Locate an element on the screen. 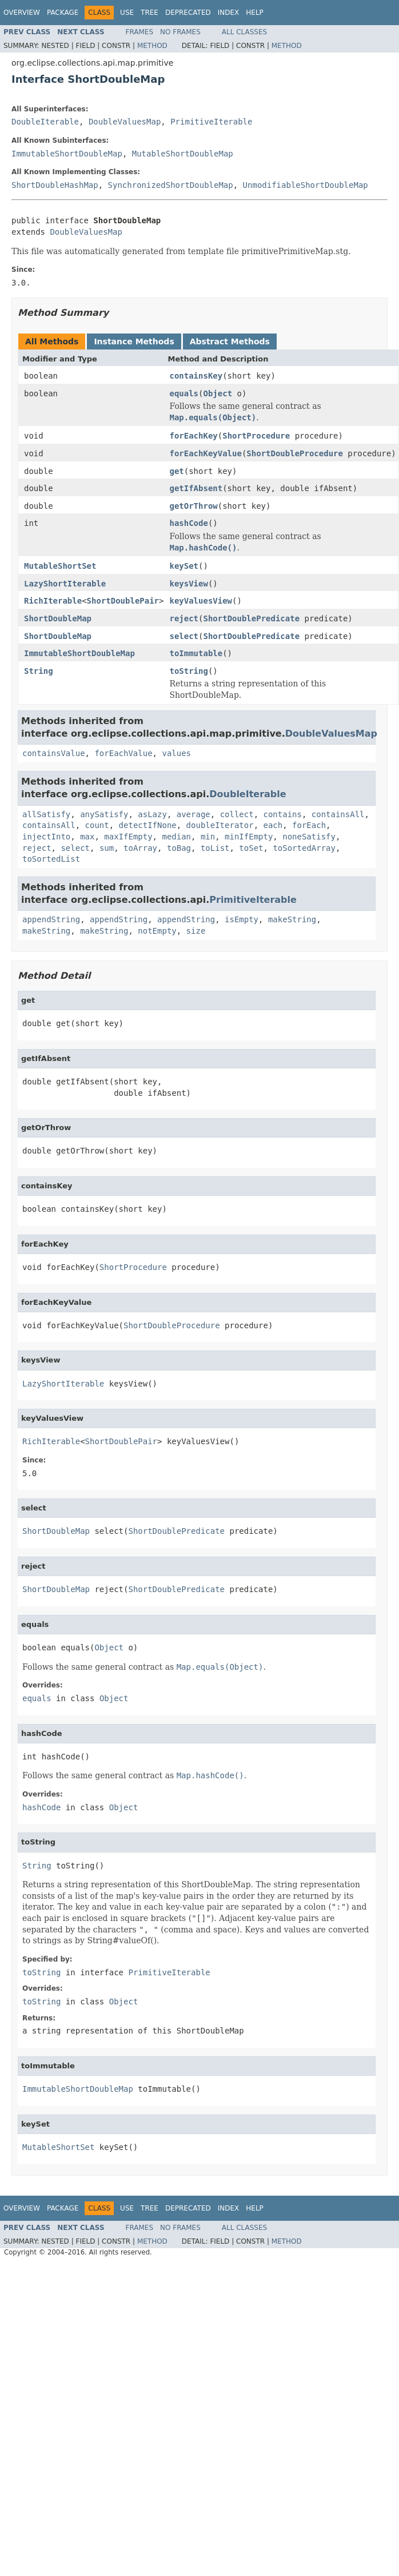  injectInto is located at coordinates (46, 836).